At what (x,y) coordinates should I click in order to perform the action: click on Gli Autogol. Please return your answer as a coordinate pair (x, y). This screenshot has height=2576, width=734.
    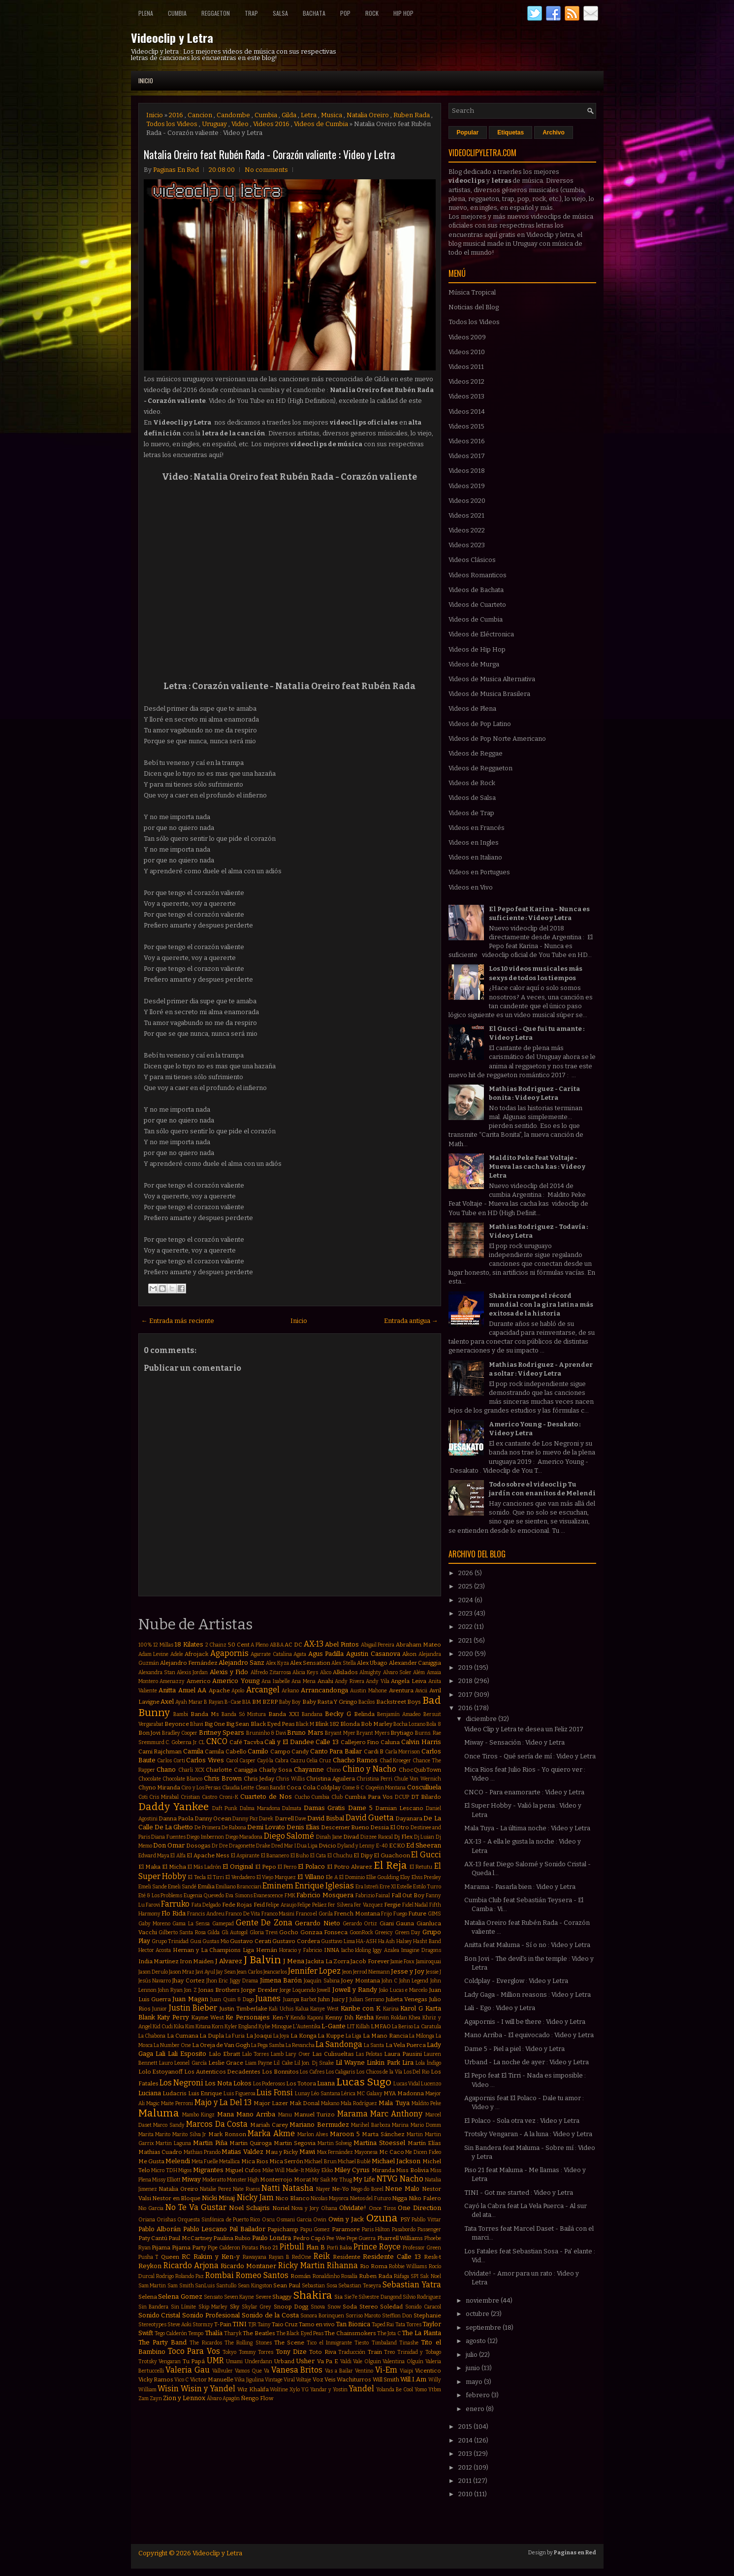
    Looking at the image, I should click on (235, 1932).